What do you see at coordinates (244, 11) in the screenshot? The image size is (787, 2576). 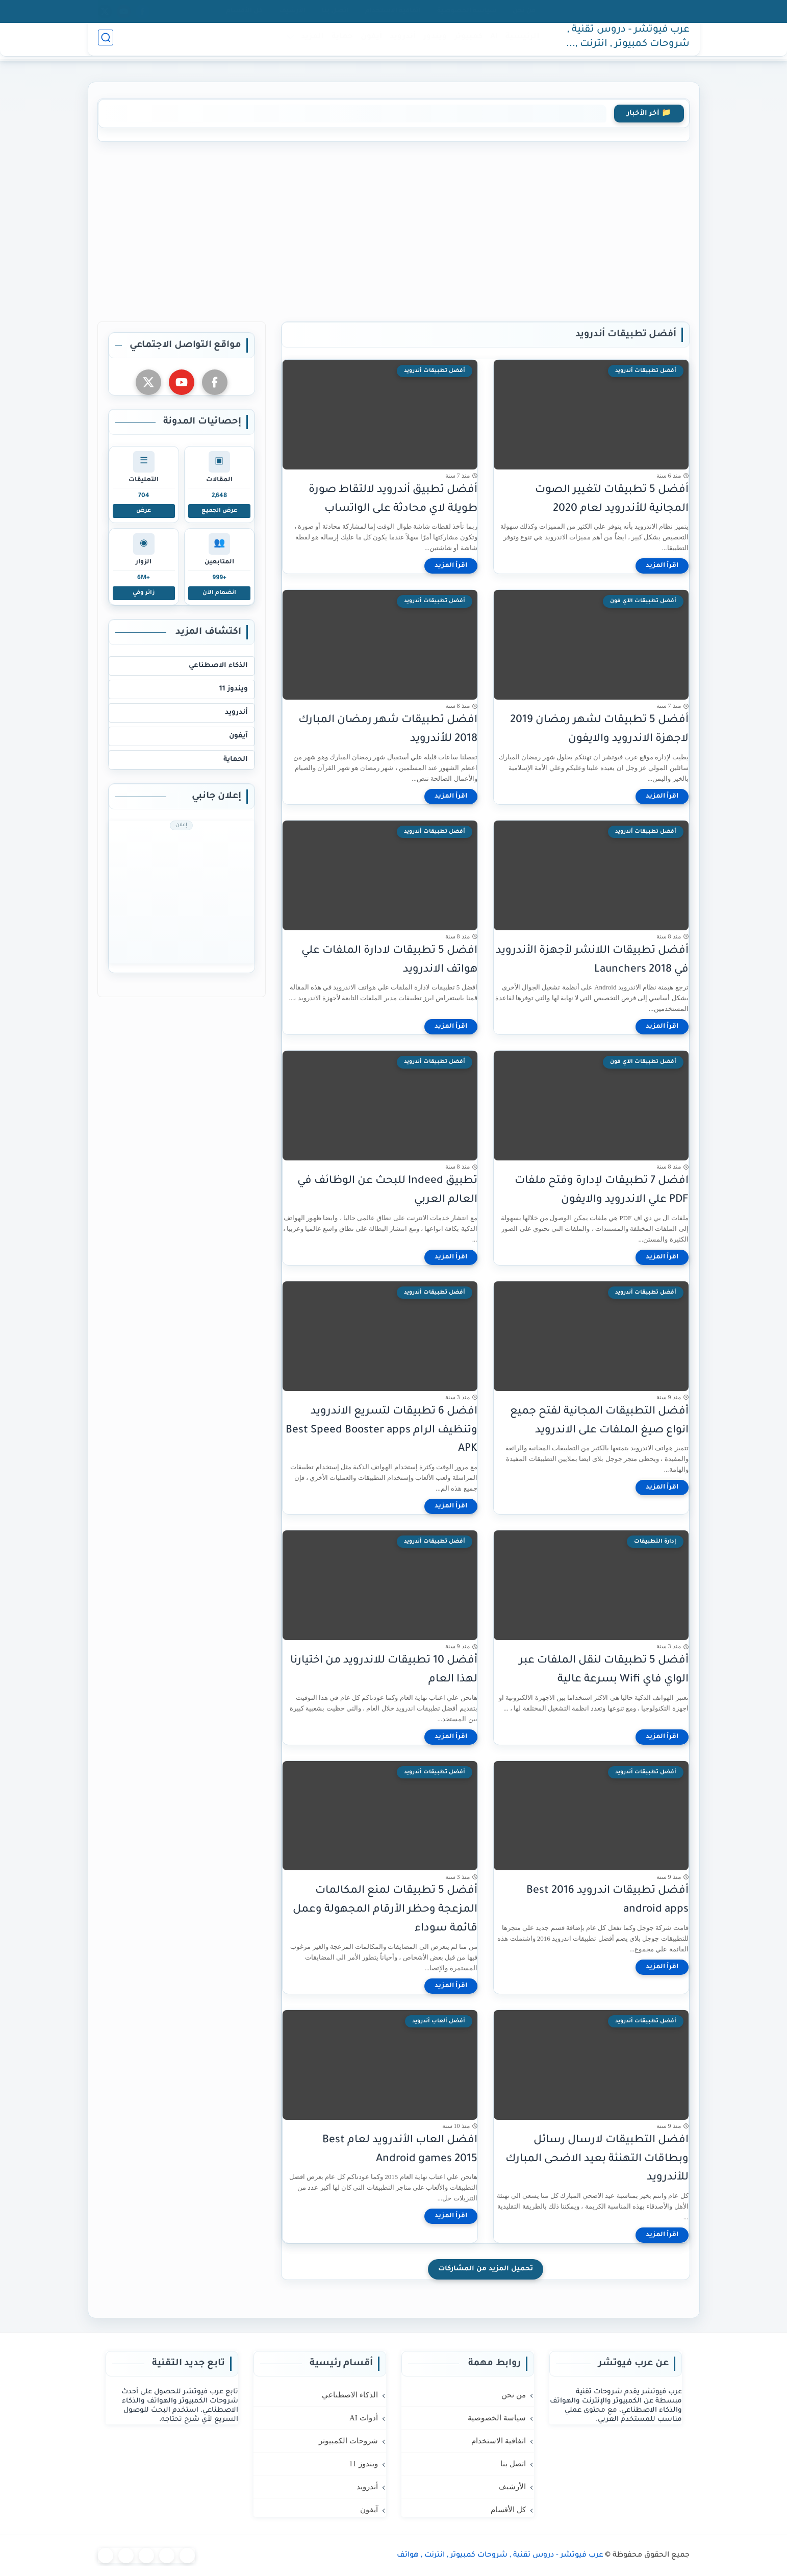 I see `كل الأقسام` at bounding box center [244, 11].